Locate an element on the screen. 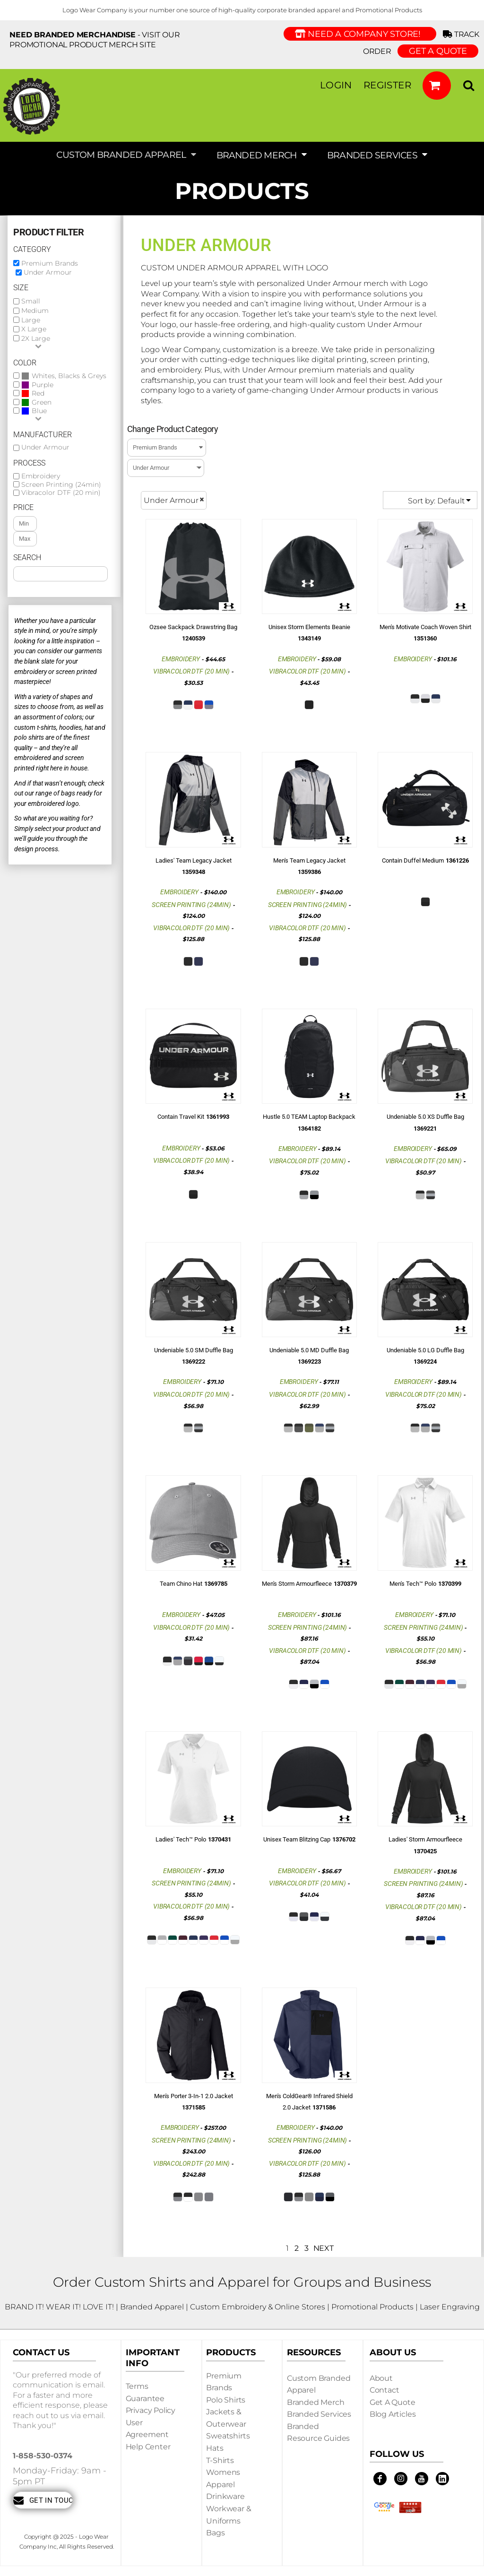 The image size is (484, 2576). Polo Shirts is located at coordinates (225, 2399).